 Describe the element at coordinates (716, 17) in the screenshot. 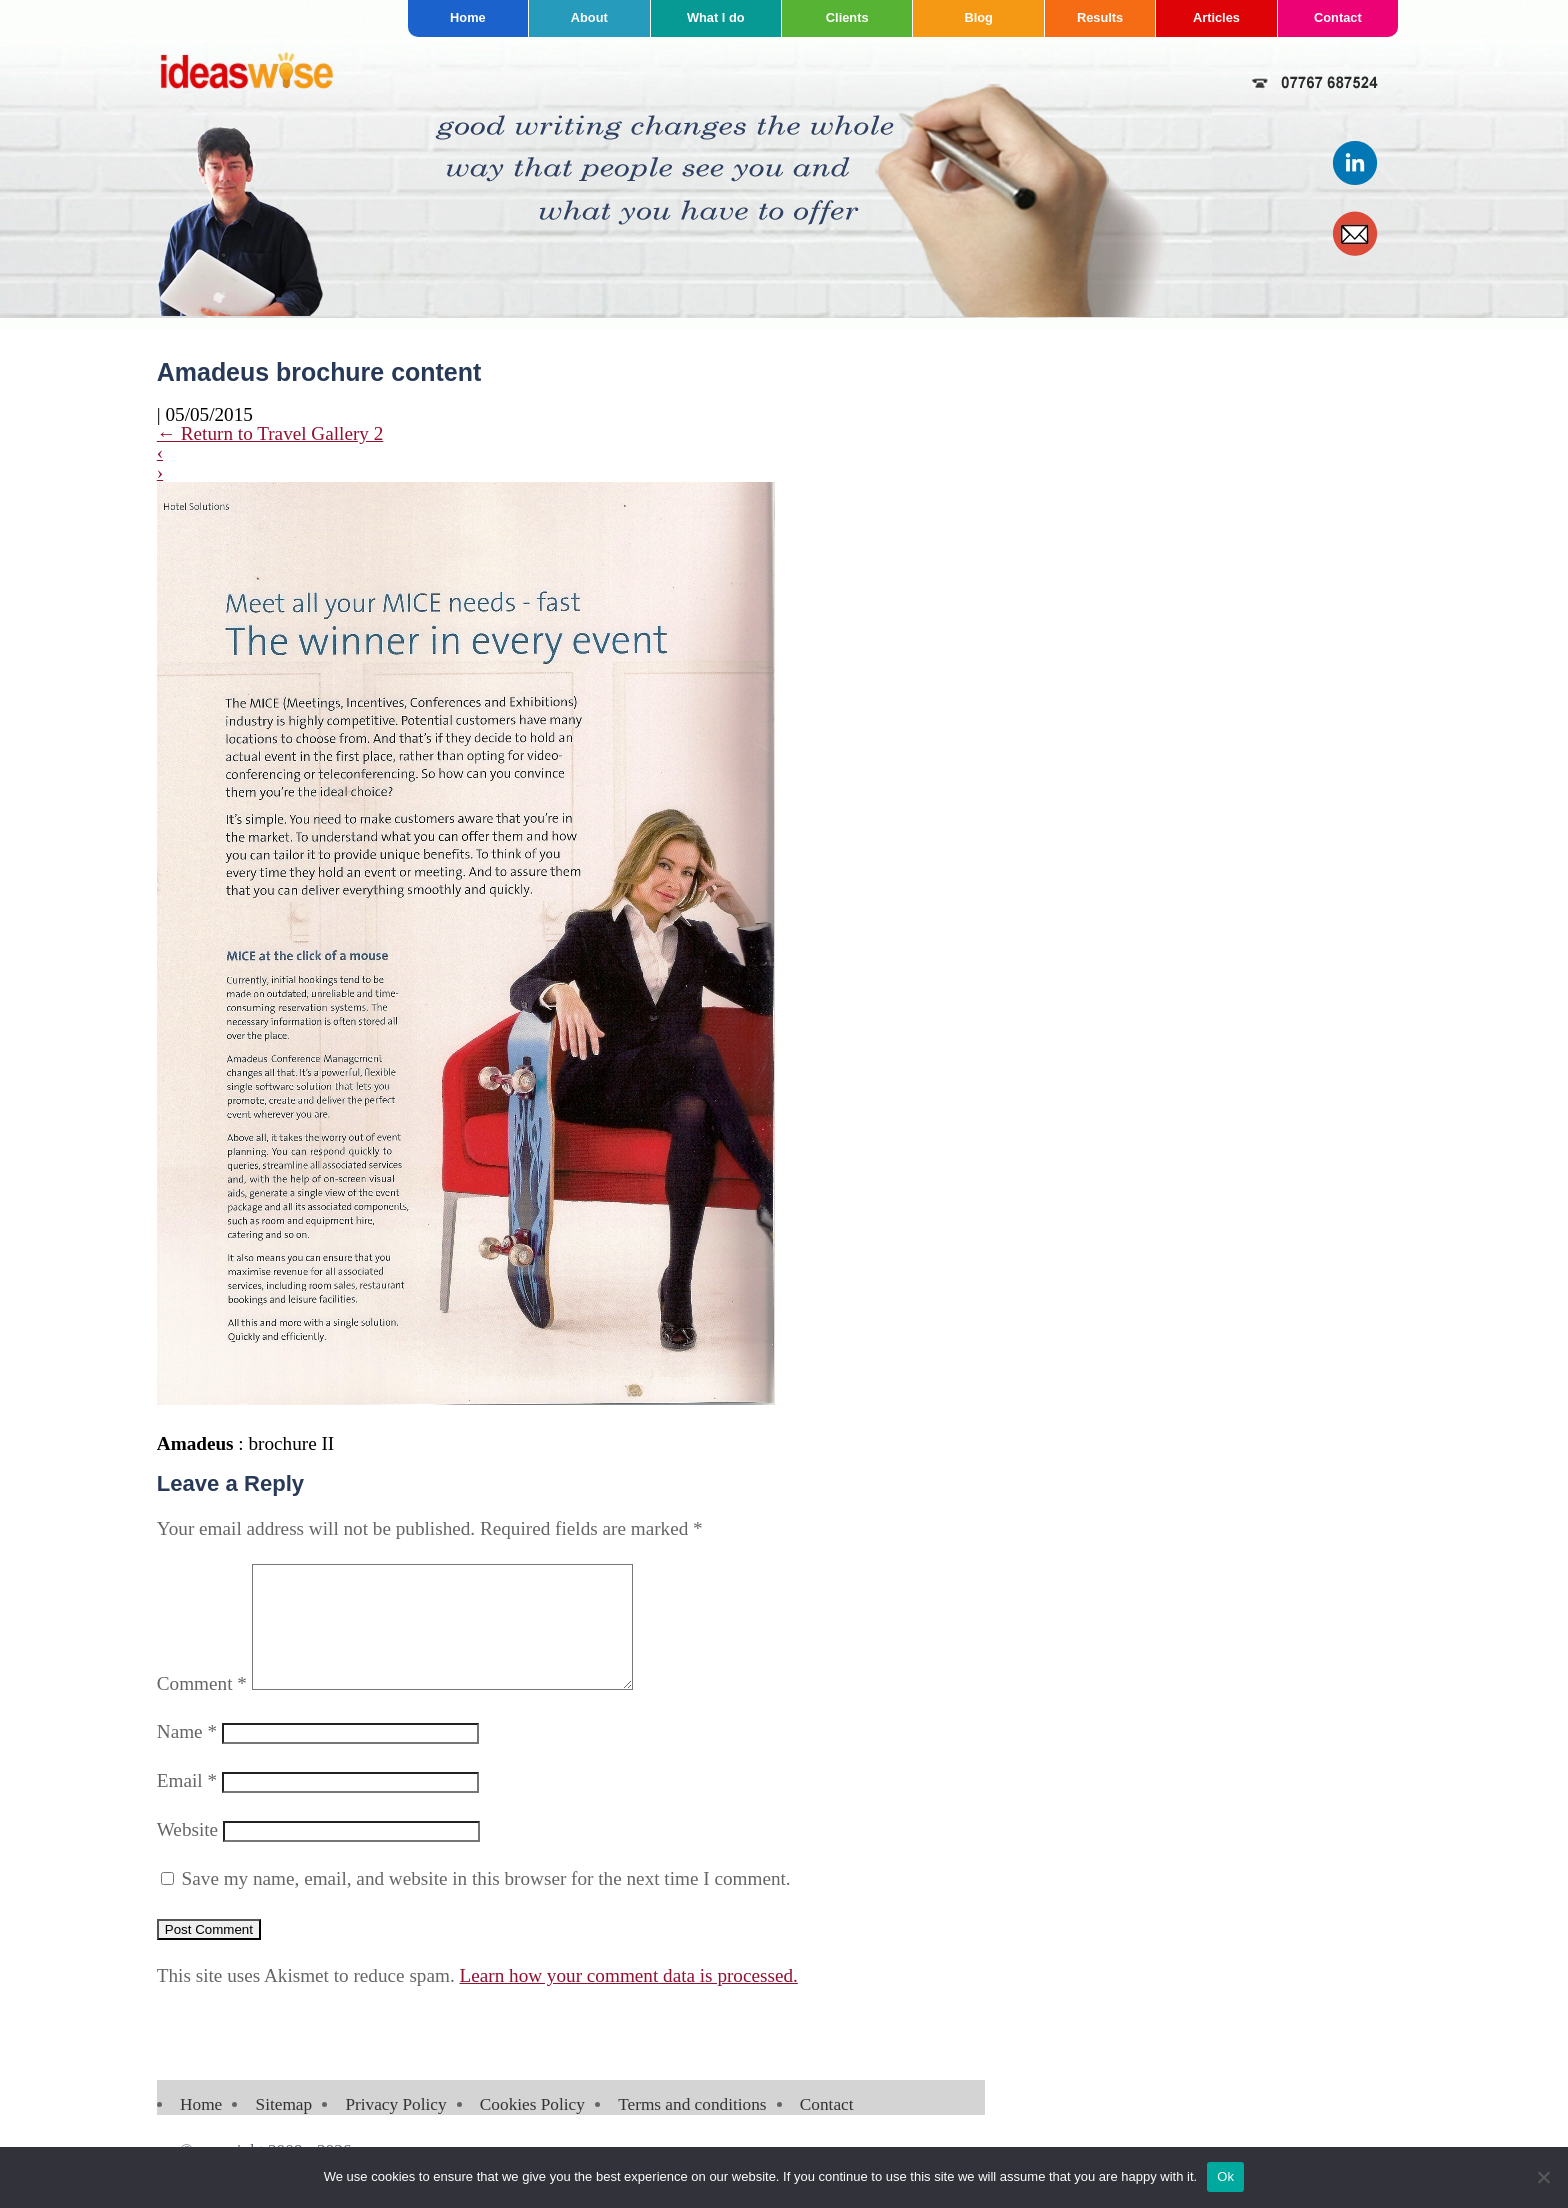

I see `What I do` at that location.